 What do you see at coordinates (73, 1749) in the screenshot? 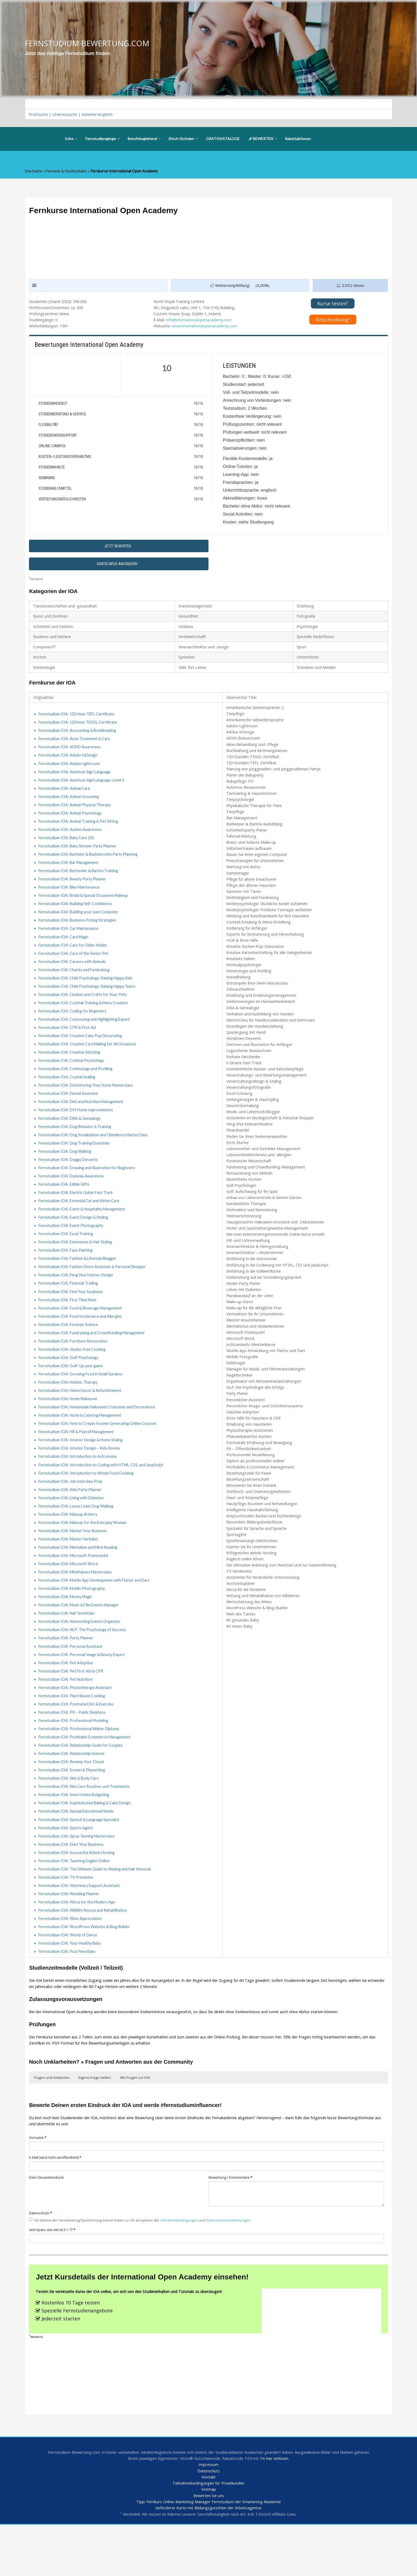
I see `Fernstudium IOA: PR – Public Relations` at bounding box center [73, 1749].